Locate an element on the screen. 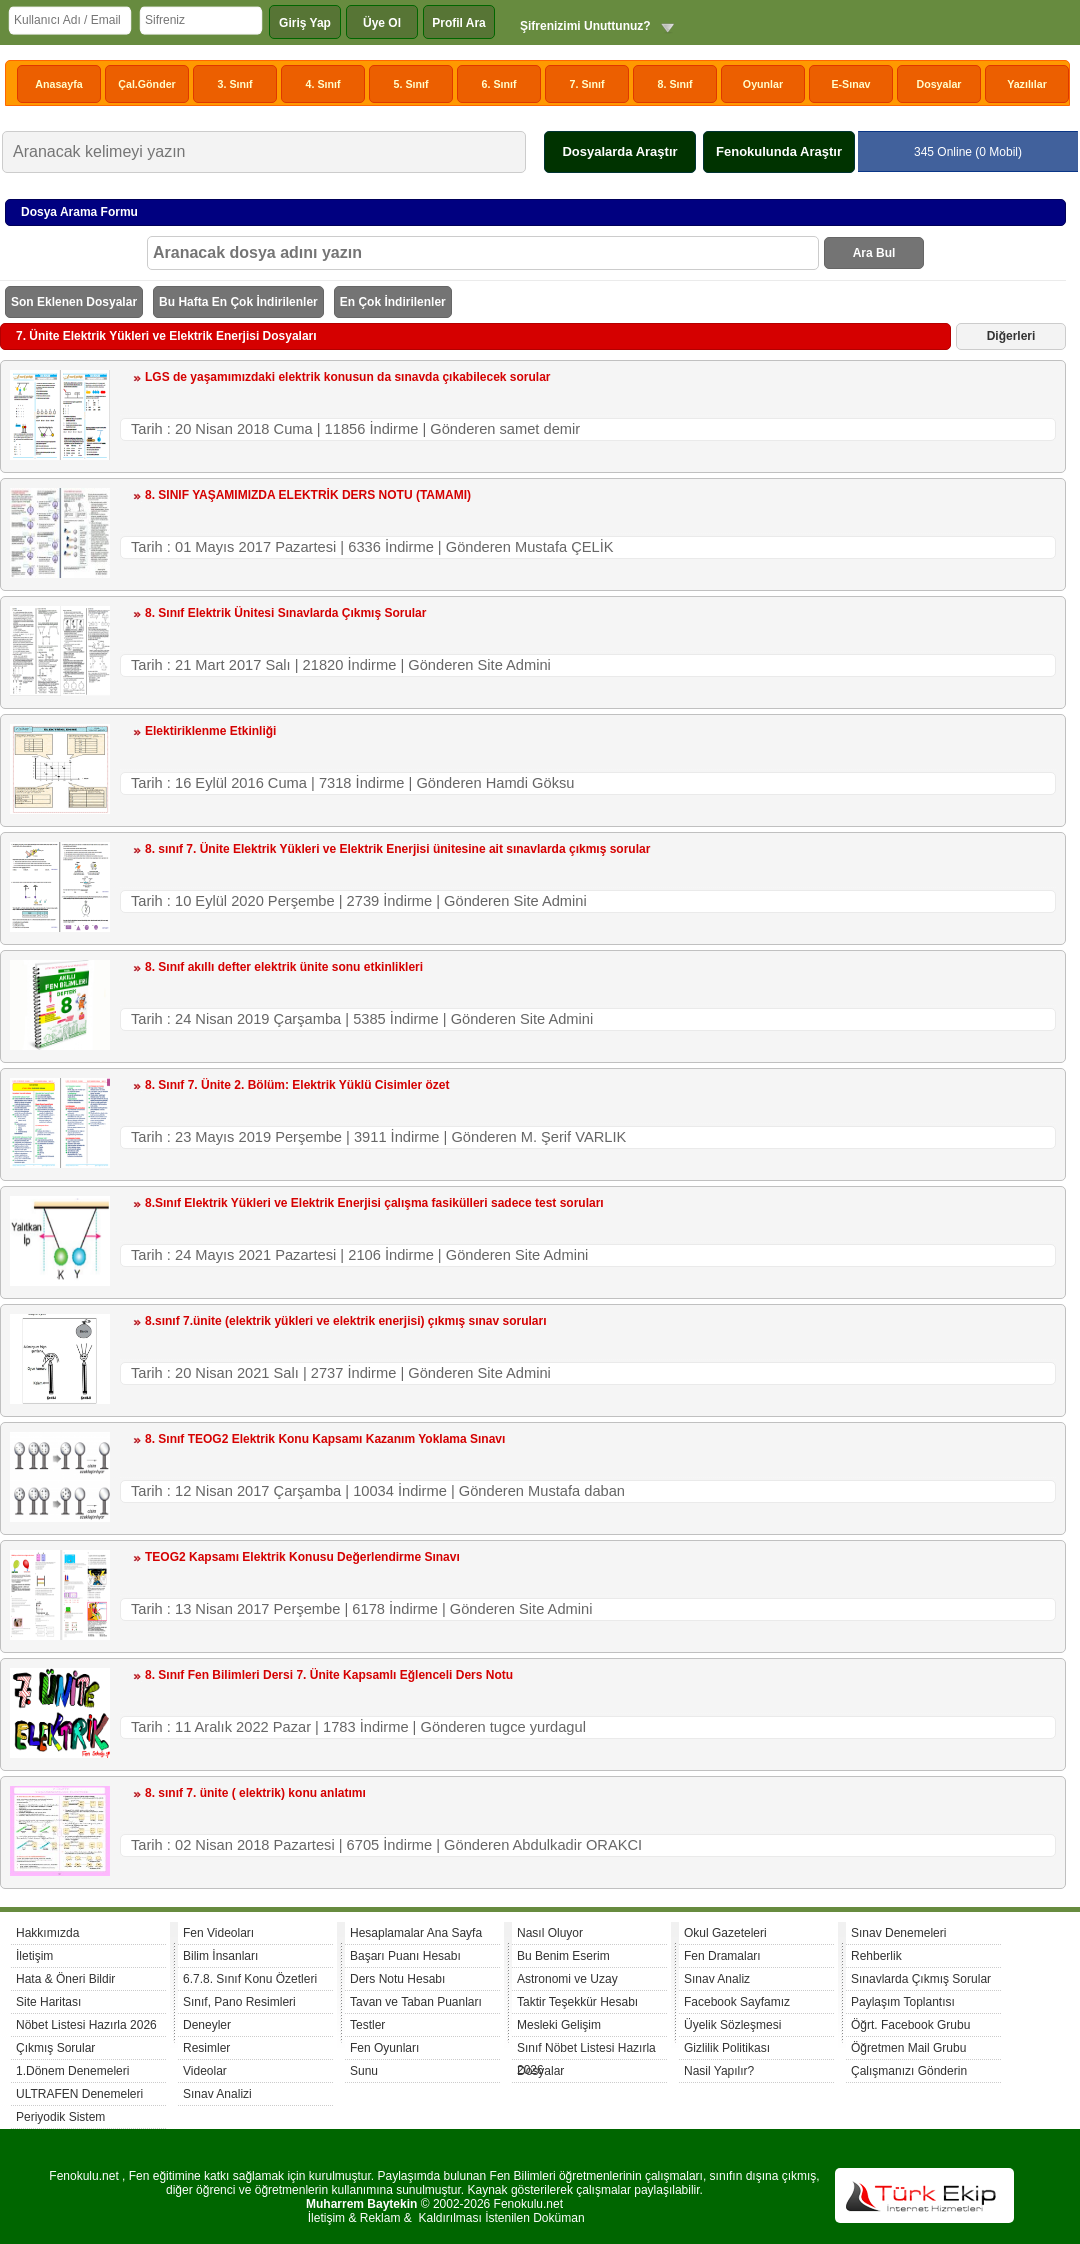 Image resolution: width=1080 pixels, height=2244 pixels. İletişim is located at coordinates (34, 1956).